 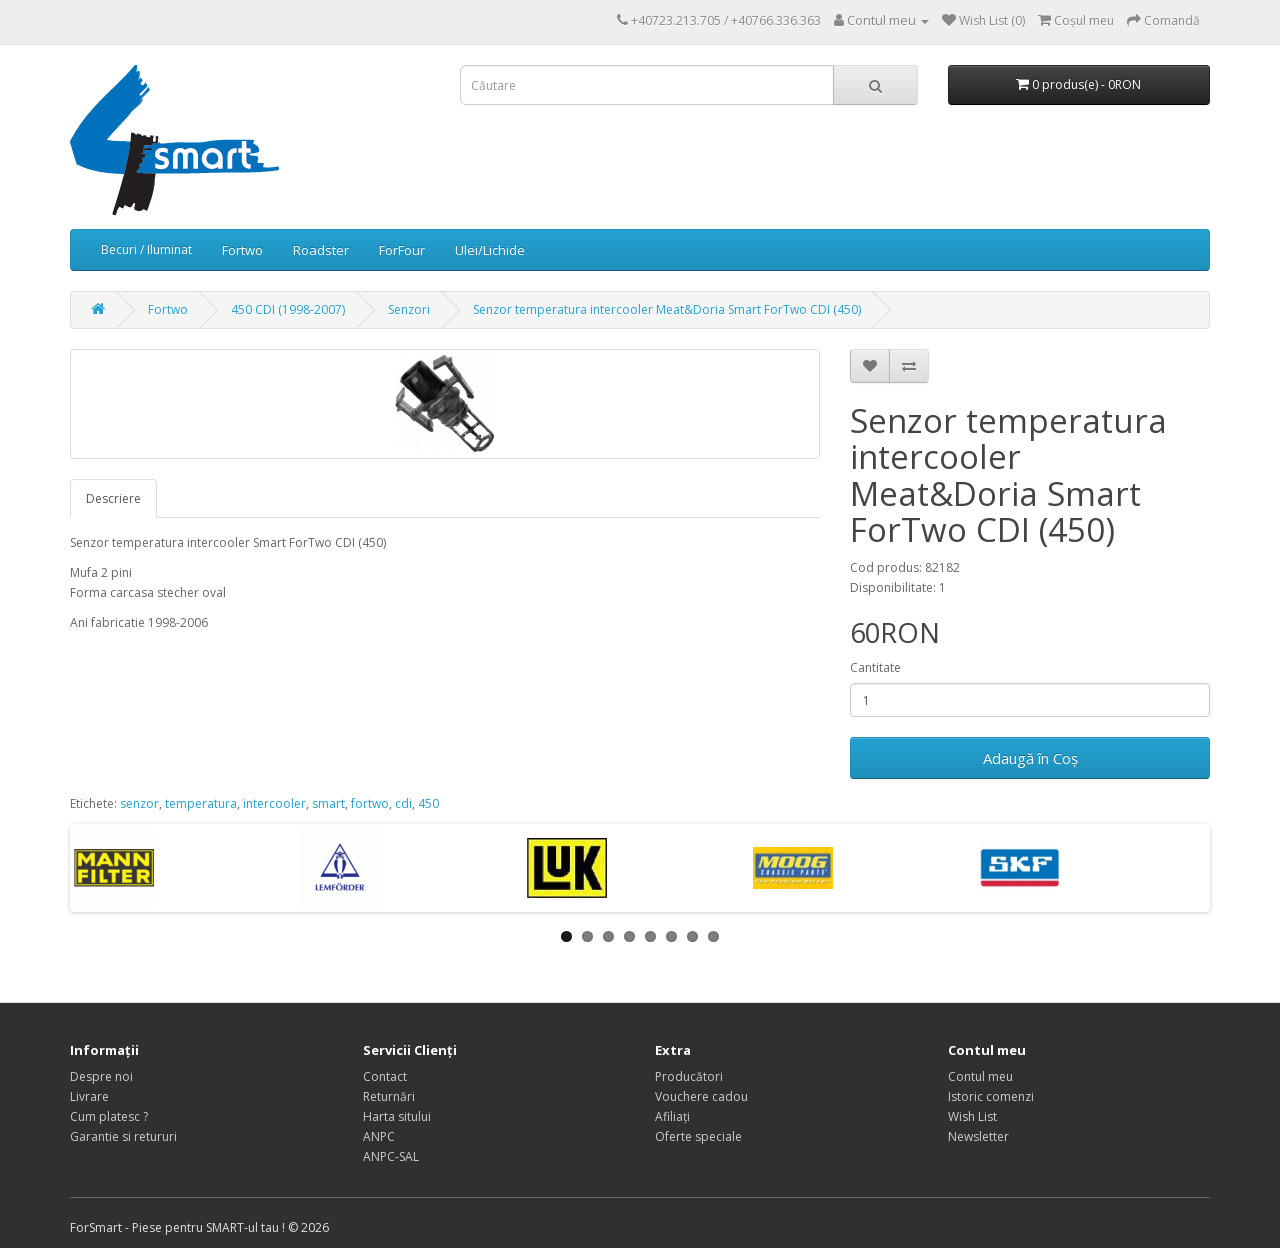 What do you see at coordinates (978, 1136) in the screenshot?
I see `Newsletter` at bounding box center [978, 1136].